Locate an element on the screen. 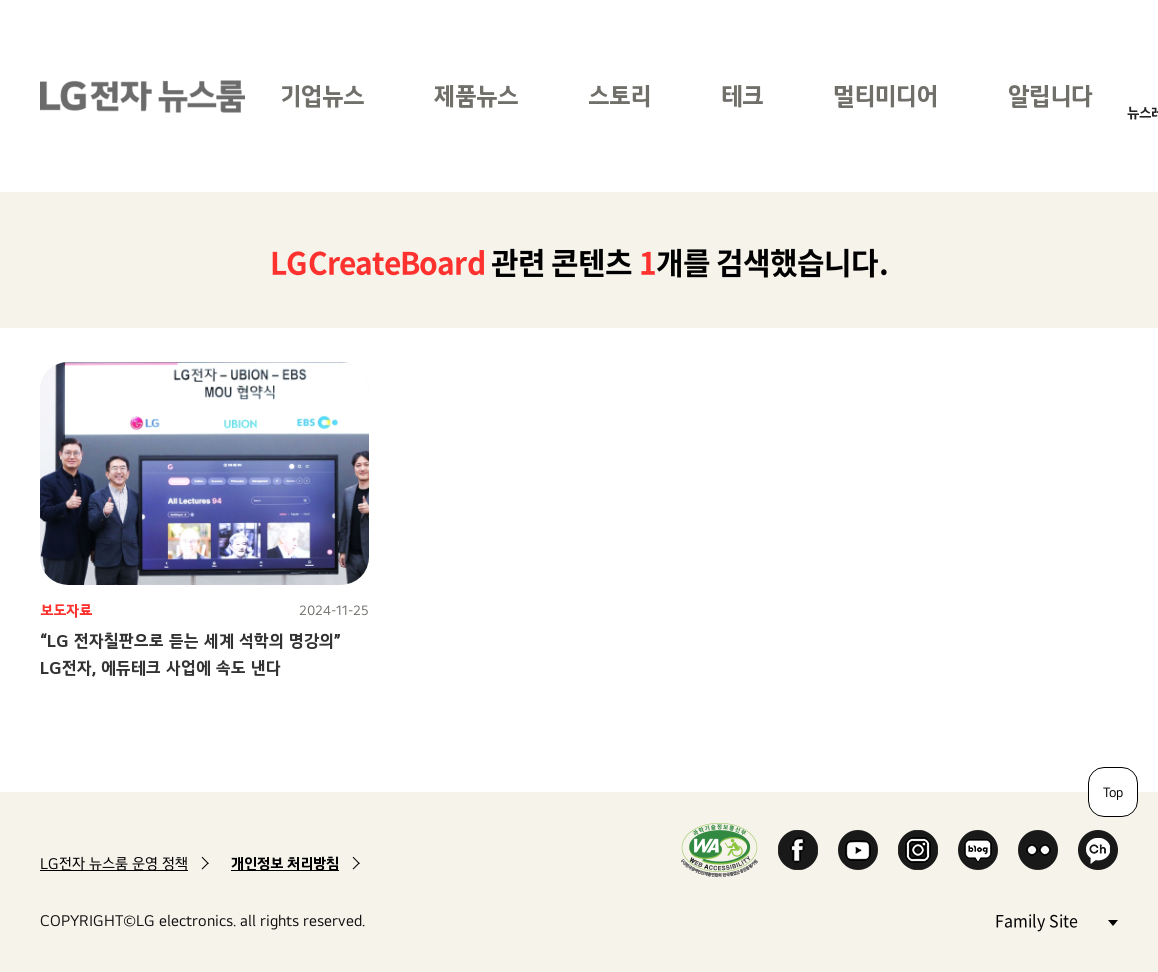 The width and height of the screenshot is (1158, 972). Naver Blog is located at coordinates (978, 850).